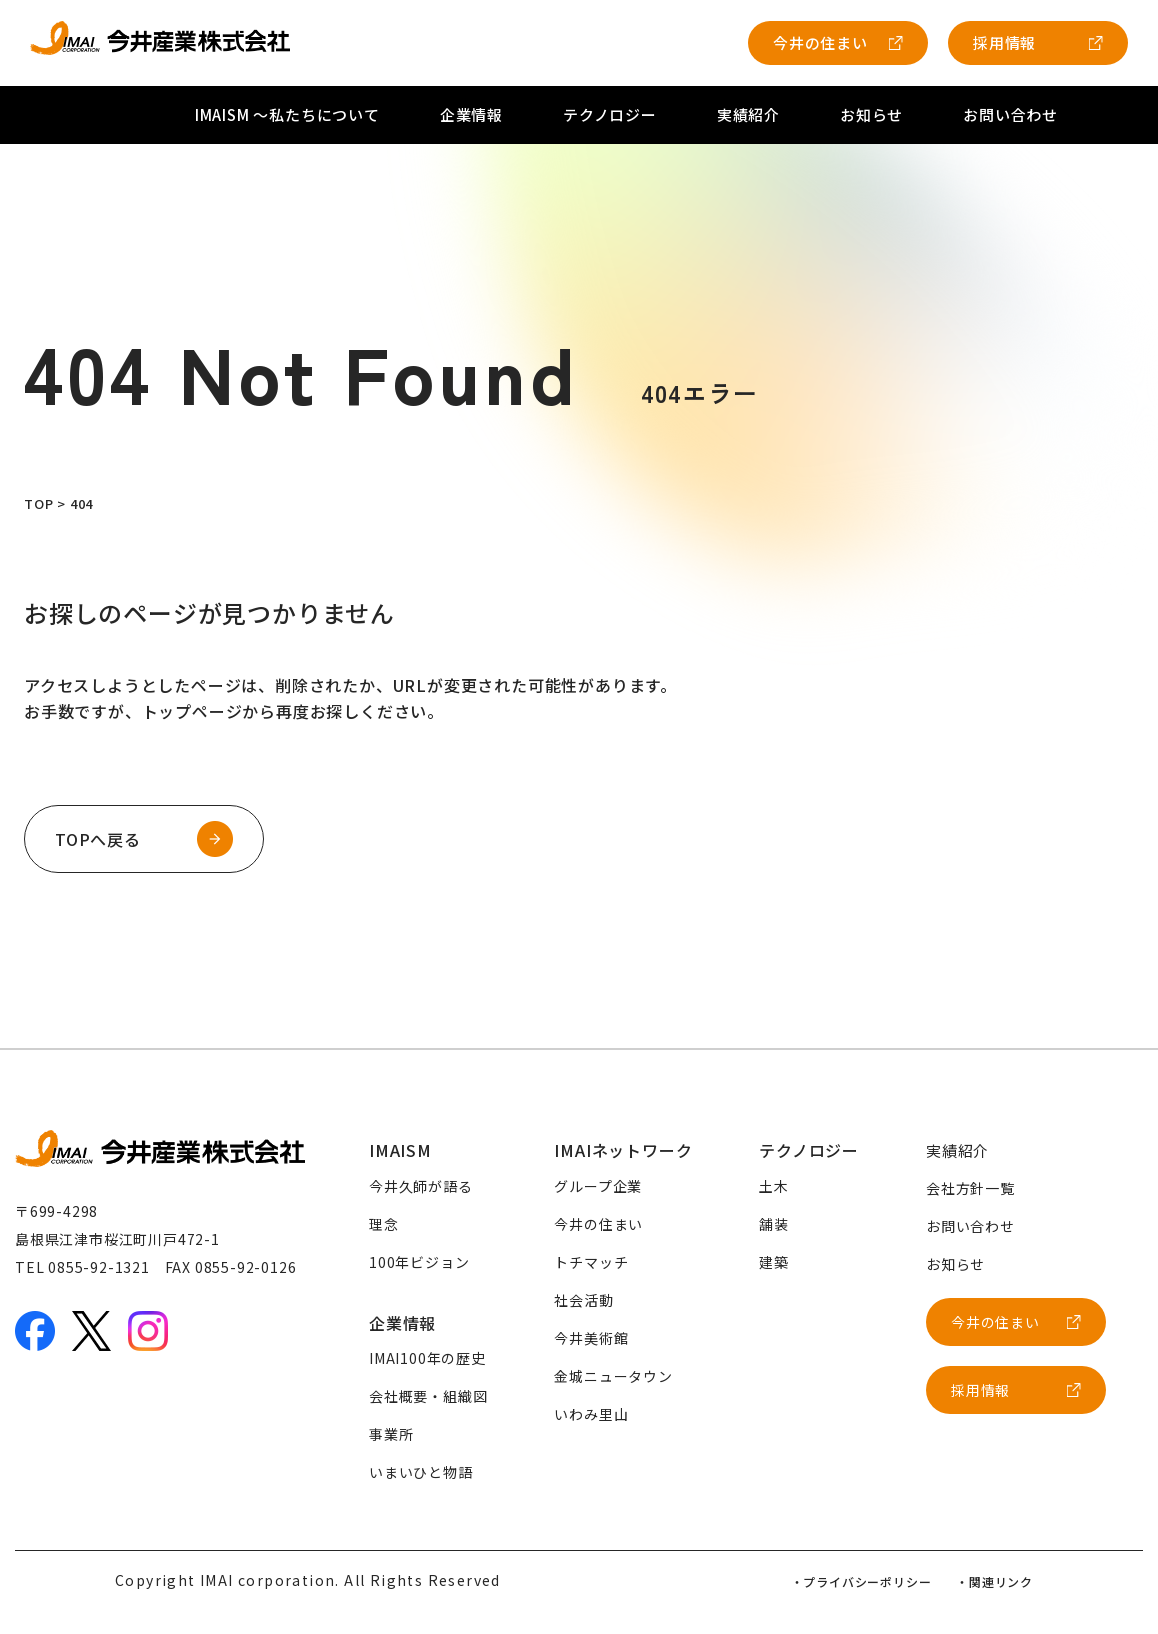 The width and height of the screenshot is (1158, 1634). I want to click on お知らせ, so click(871, 114).